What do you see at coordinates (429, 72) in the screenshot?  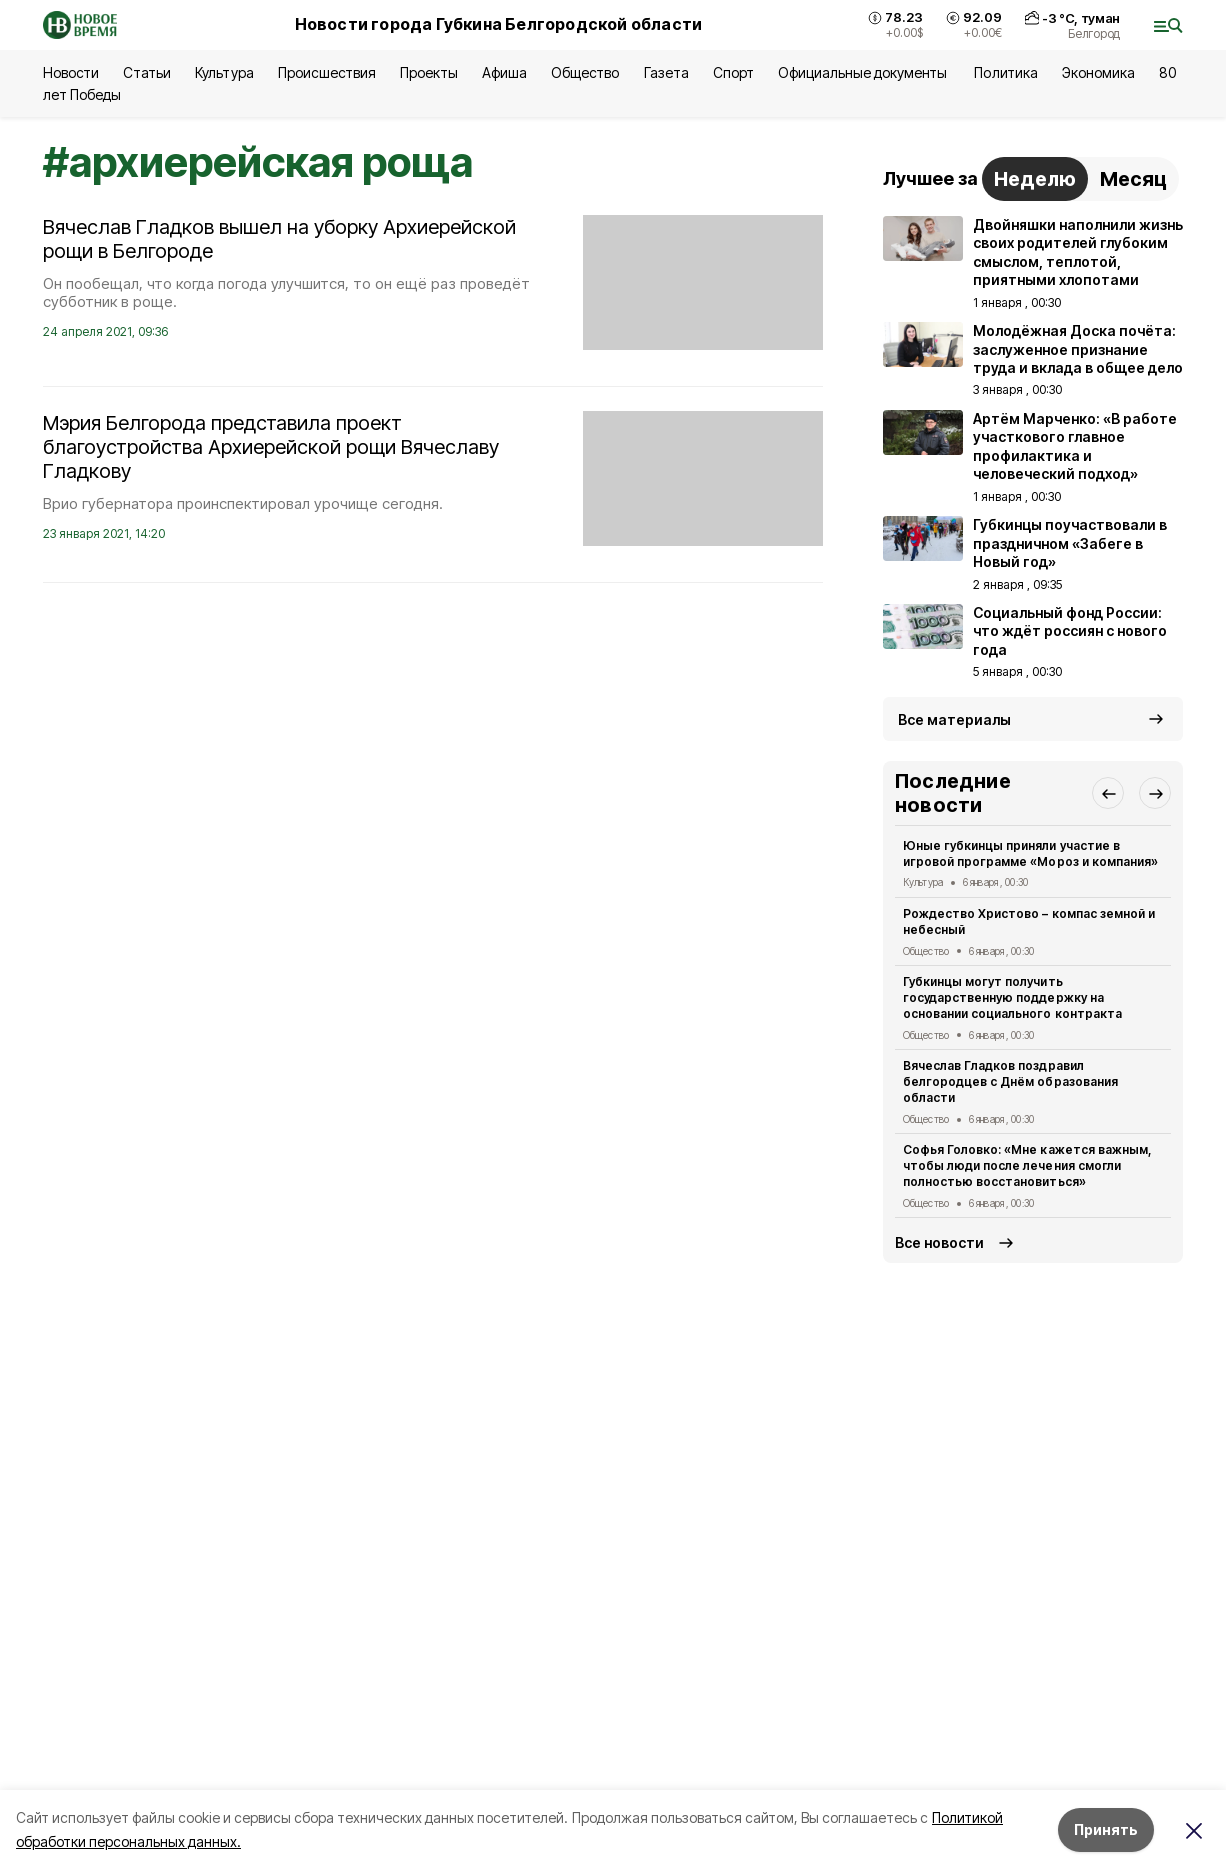 I see `Проекты` at bounding box center [429, 72].